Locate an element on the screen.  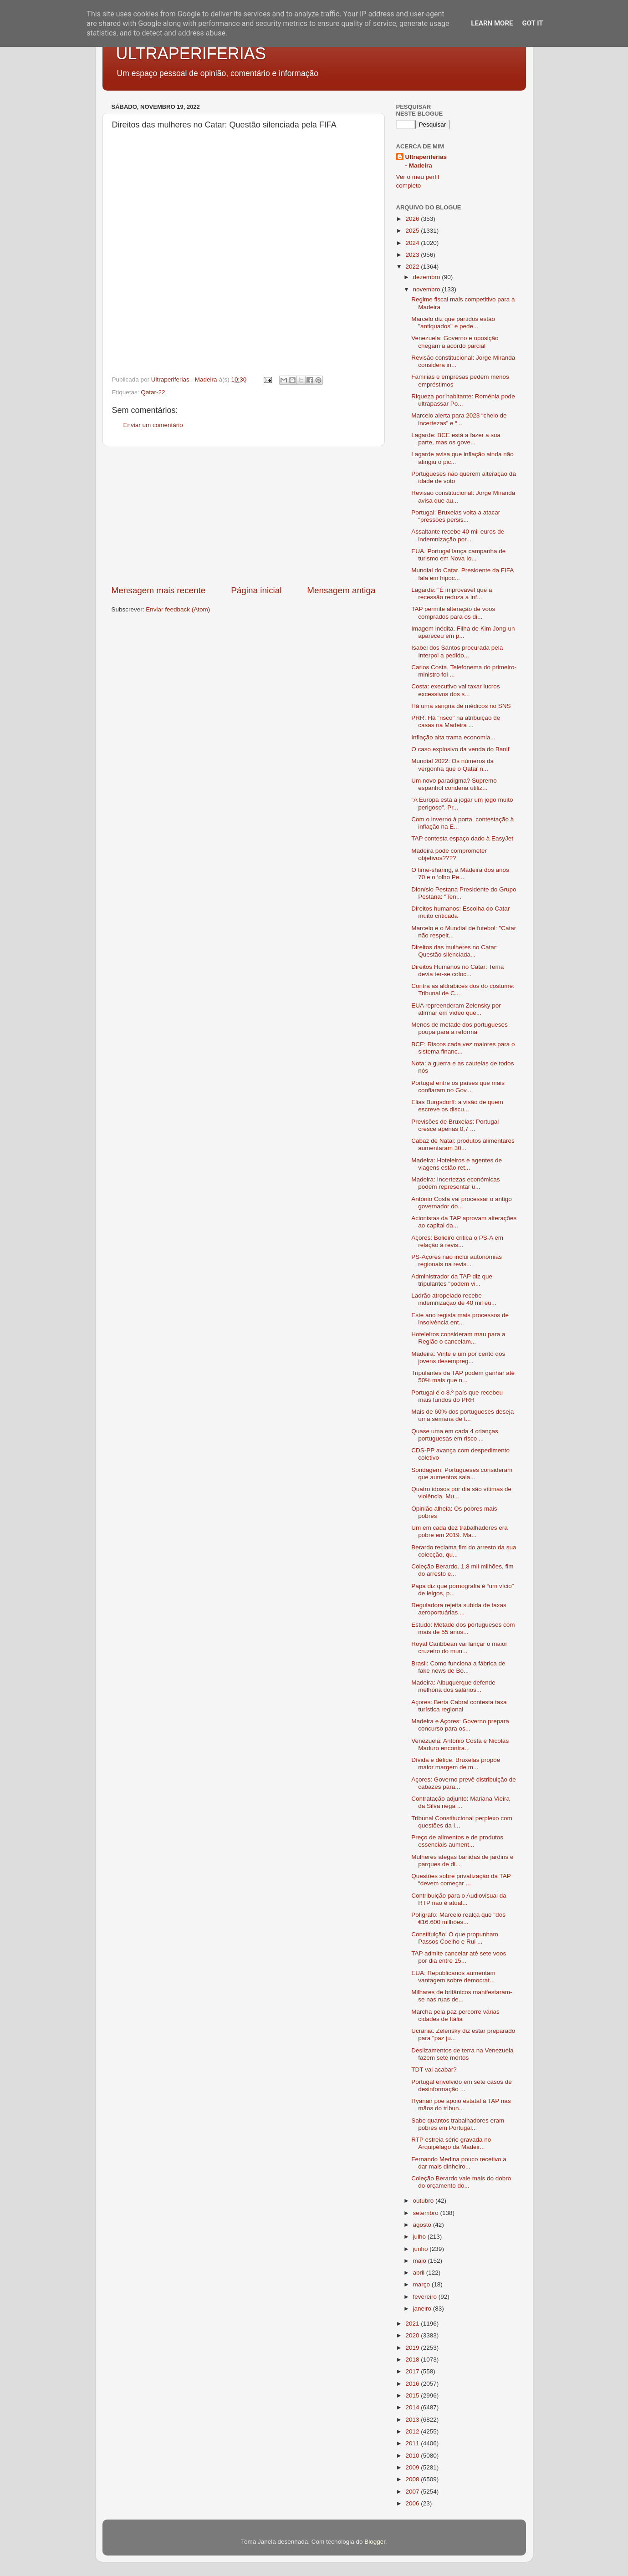
Portugal envolvido em sete casos de desinformação ... is located at coordinates (461, 2085).